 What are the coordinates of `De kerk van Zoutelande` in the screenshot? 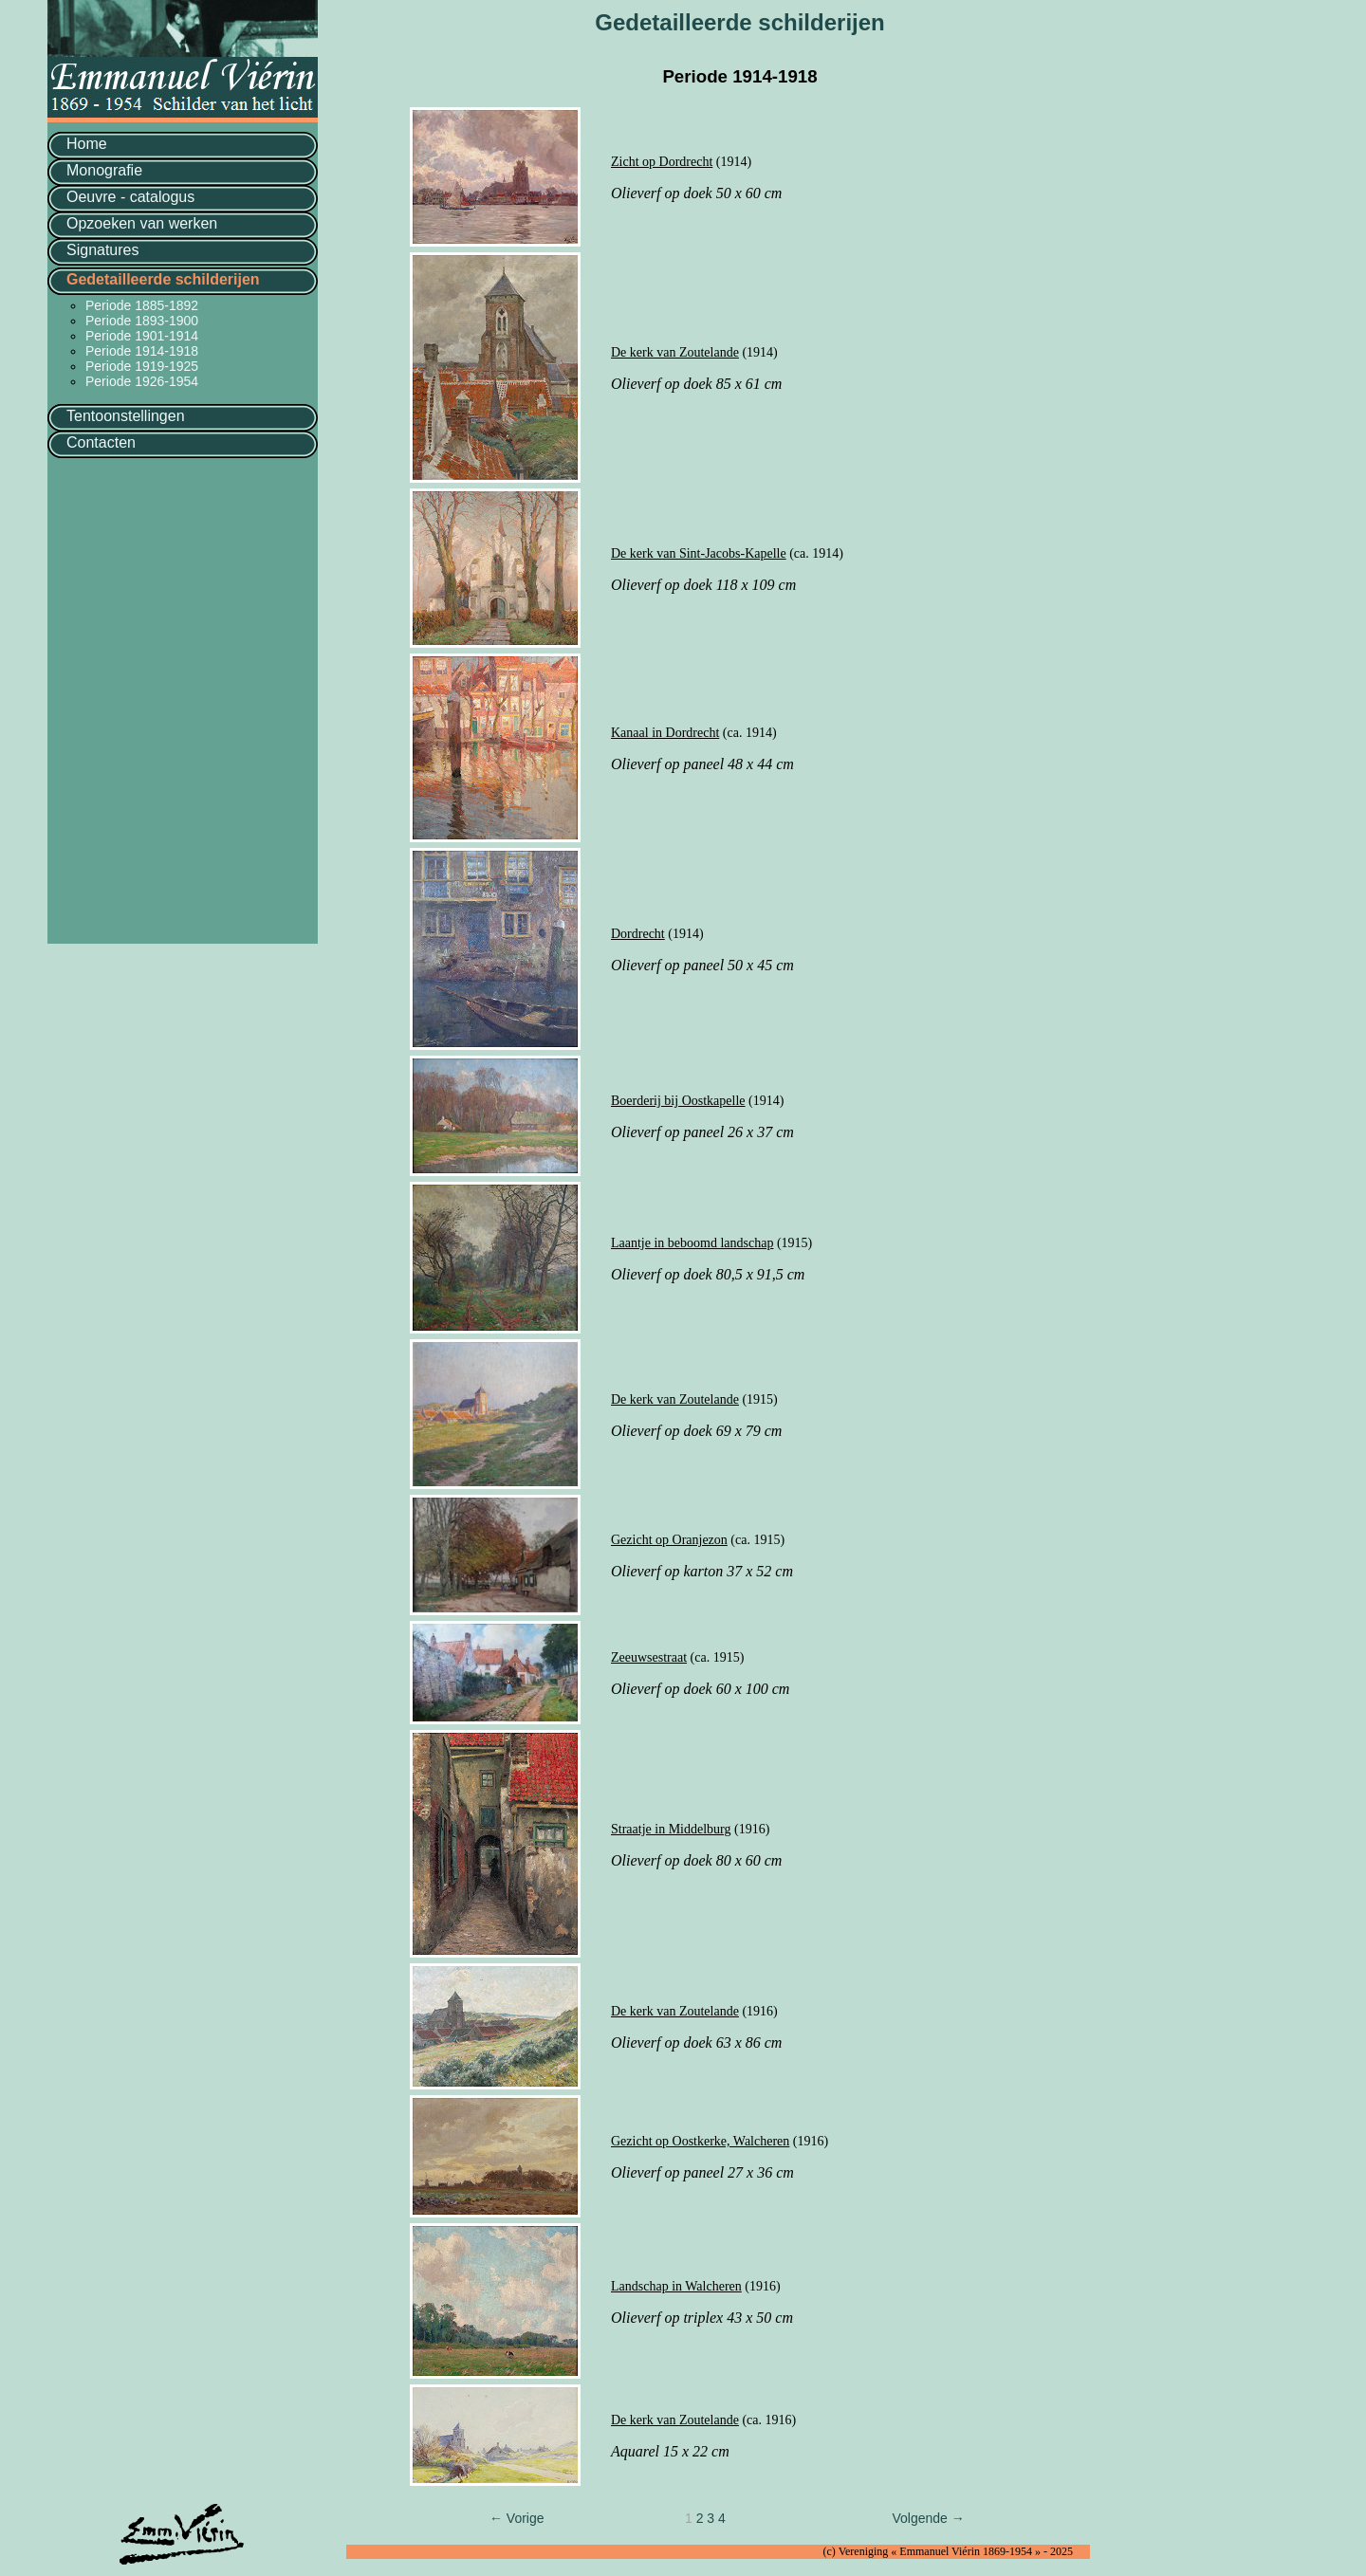 It's located at (675, 352).